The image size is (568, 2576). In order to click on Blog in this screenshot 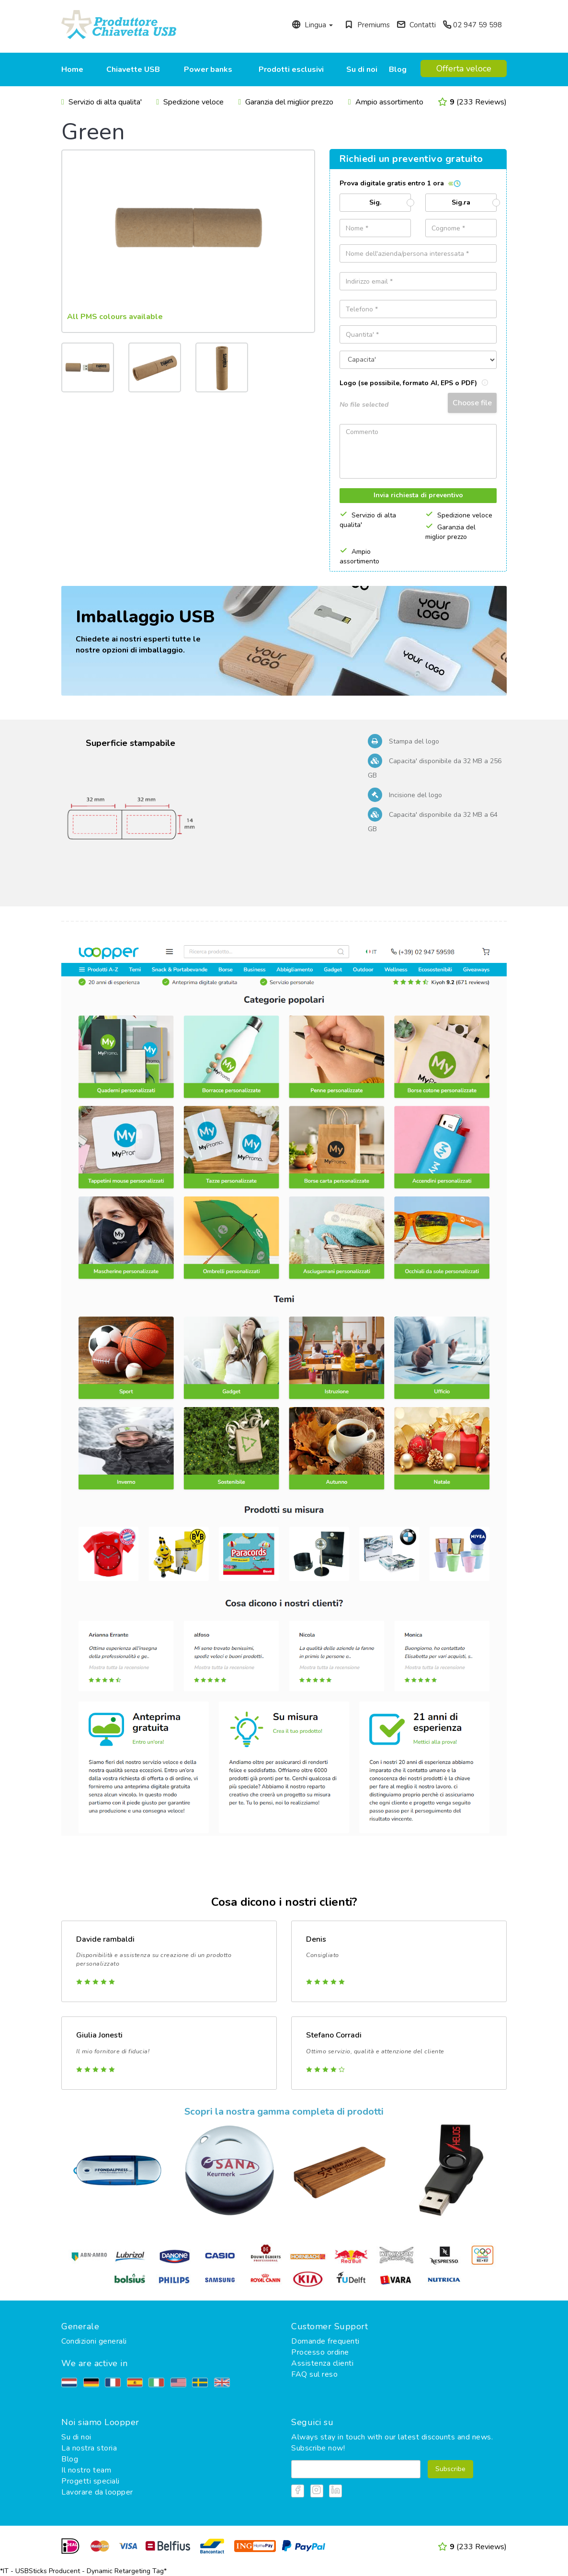, I will do `click(398, 69)`.